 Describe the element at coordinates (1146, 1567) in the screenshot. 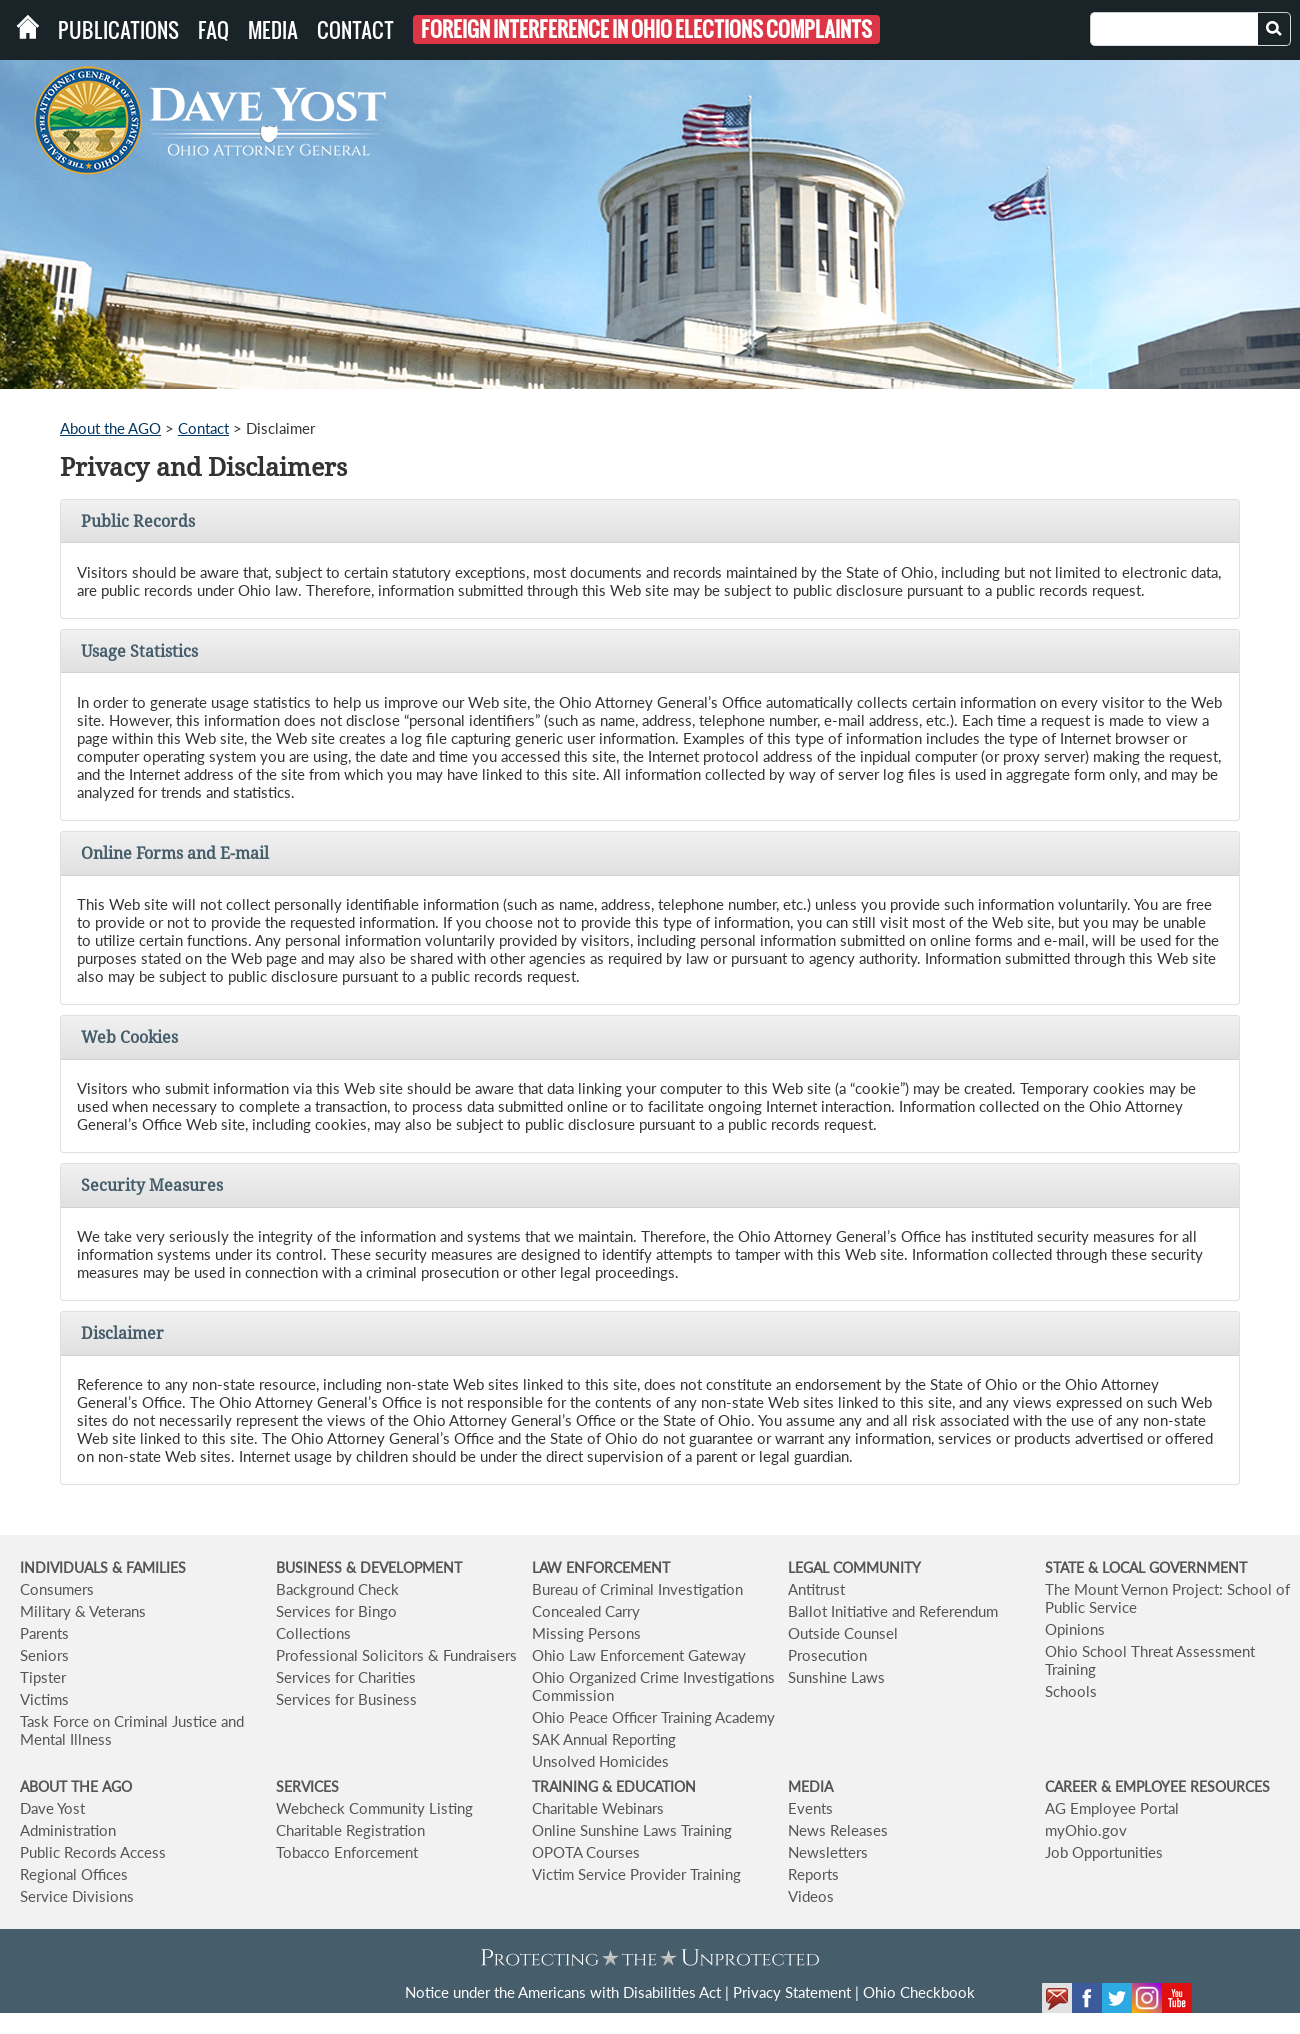

I see `STATE & LOCAL GOVERNMENT` at that location.